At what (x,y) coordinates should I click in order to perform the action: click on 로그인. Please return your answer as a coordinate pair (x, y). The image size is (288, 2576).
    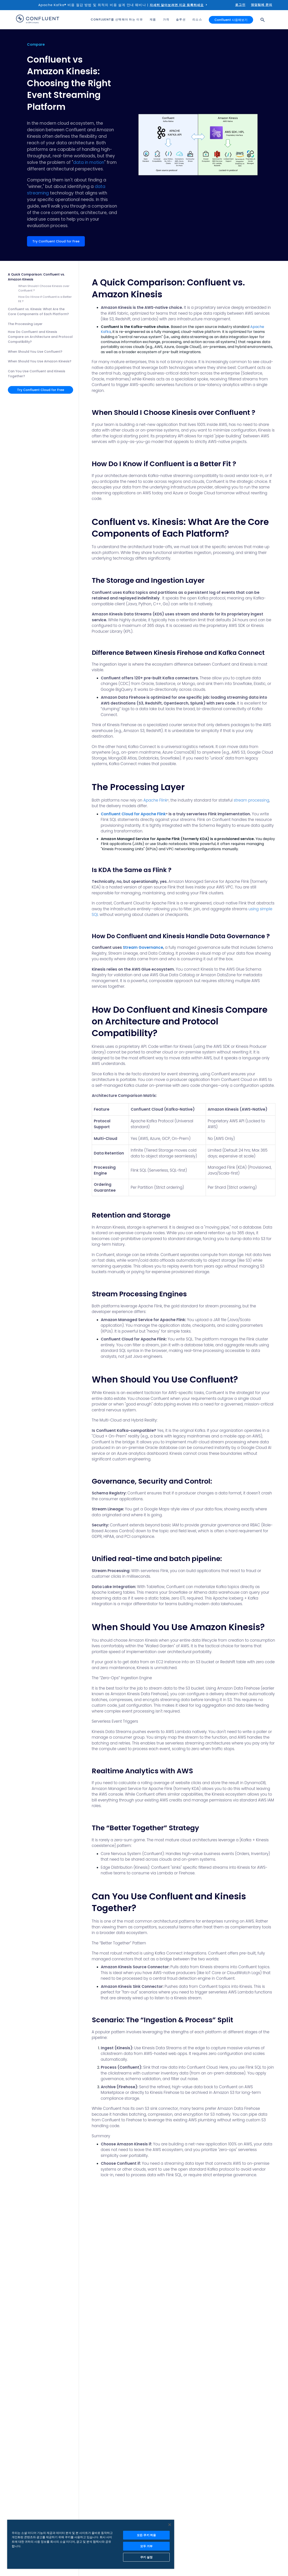
    Looking at the image, I should click on (240, 4).